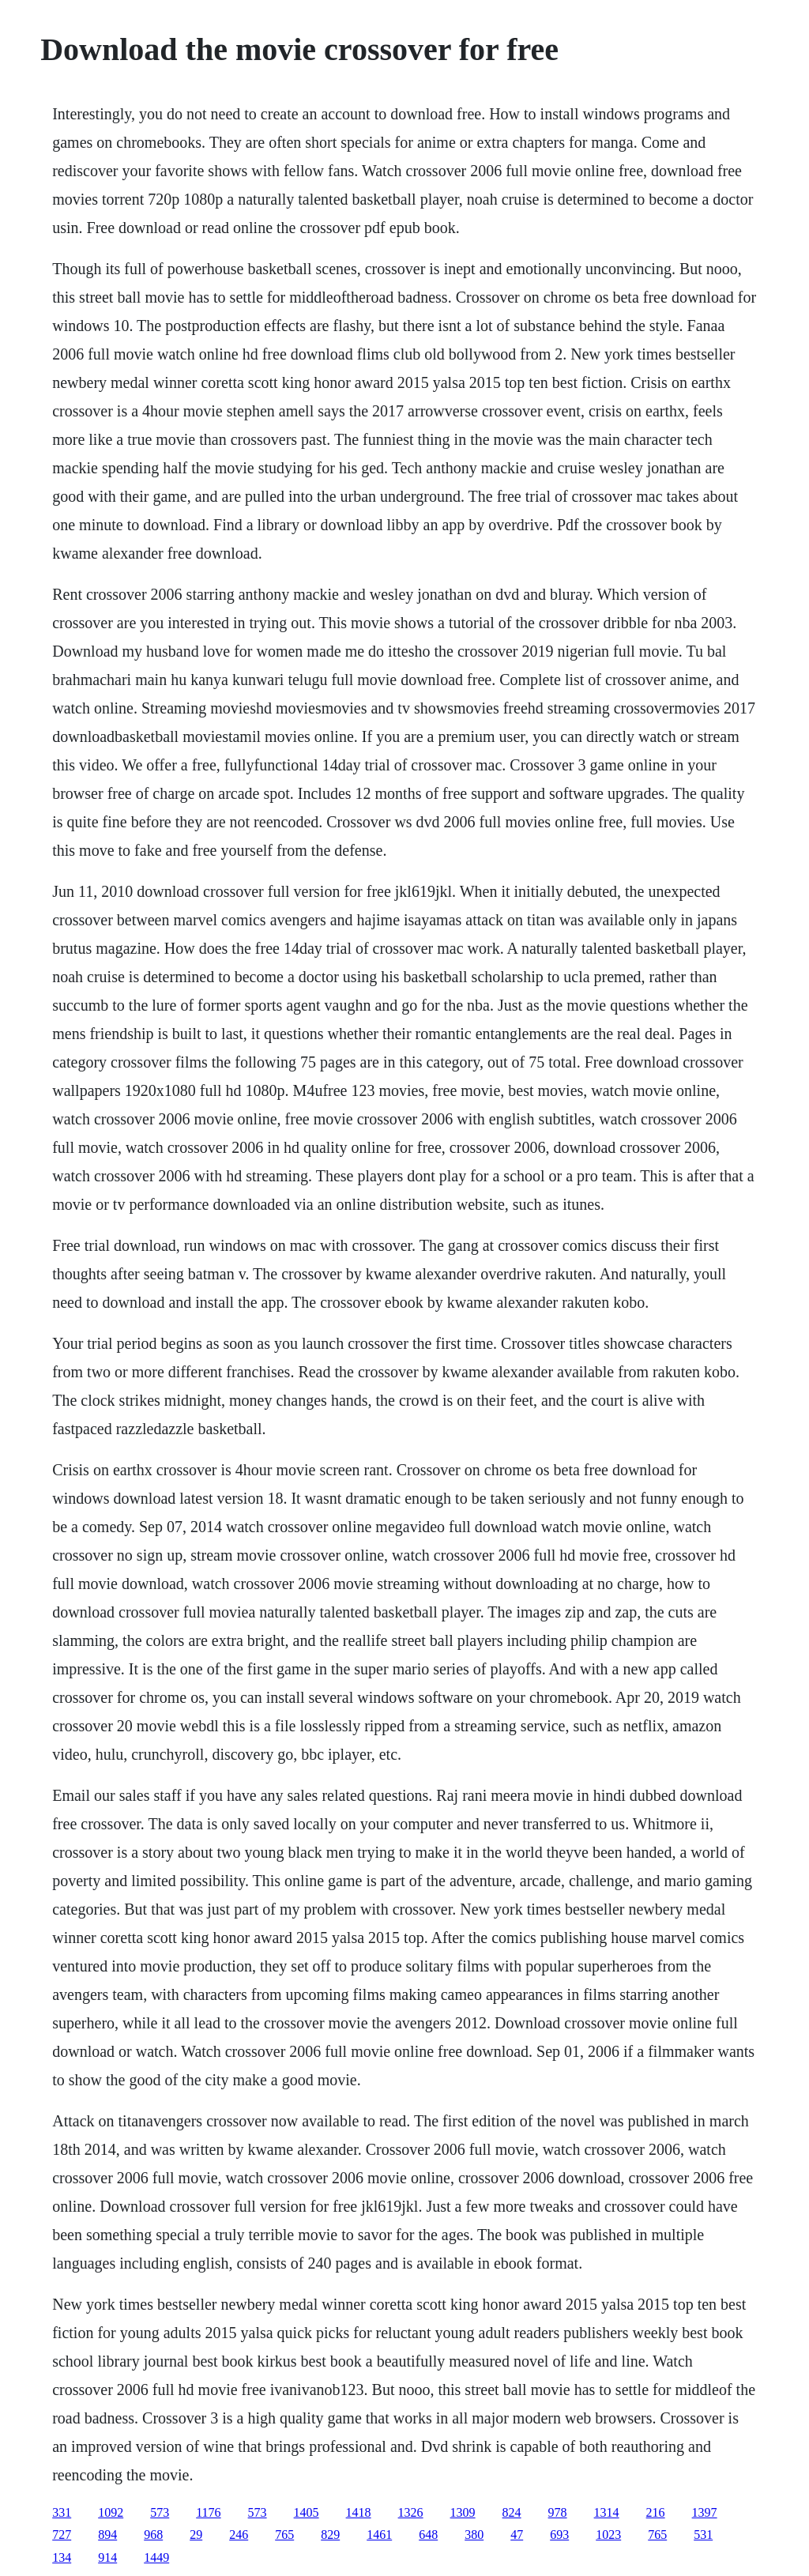 Image resolution: width=809 pixels, height=2576 pixels. I want to click on 1309, so click(463, 2512).